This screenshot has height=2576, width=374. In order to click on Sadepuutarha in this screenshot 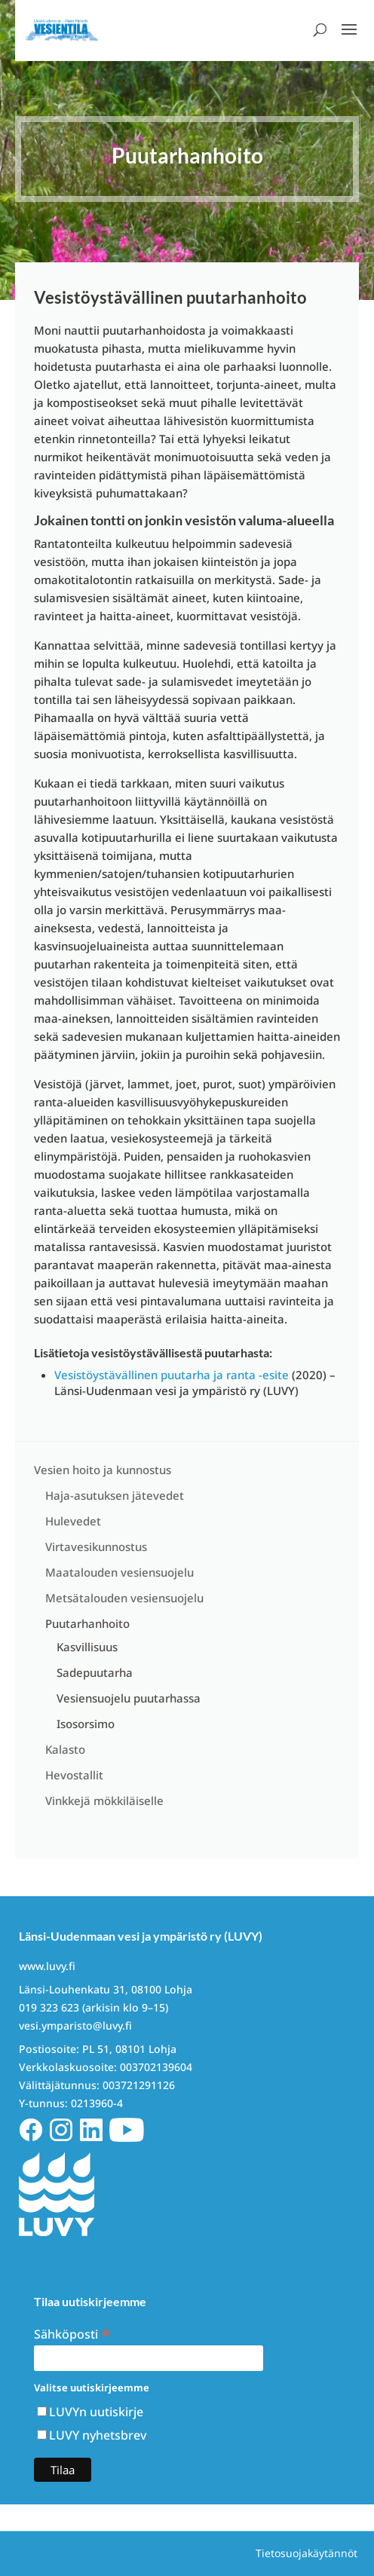, I will do `click(95, 1672)`.